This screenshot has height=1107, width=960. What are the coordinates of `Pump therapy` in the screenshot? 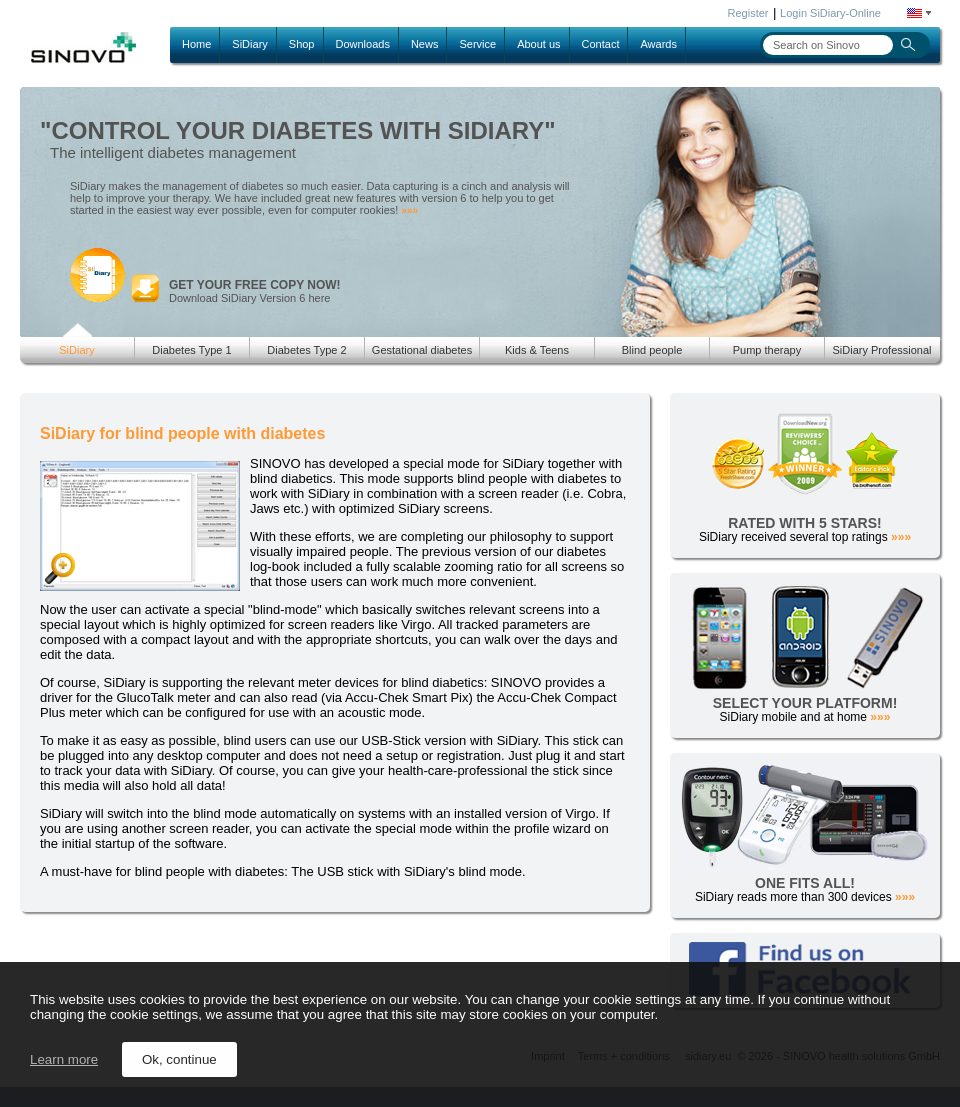 It's located at (767, 350).